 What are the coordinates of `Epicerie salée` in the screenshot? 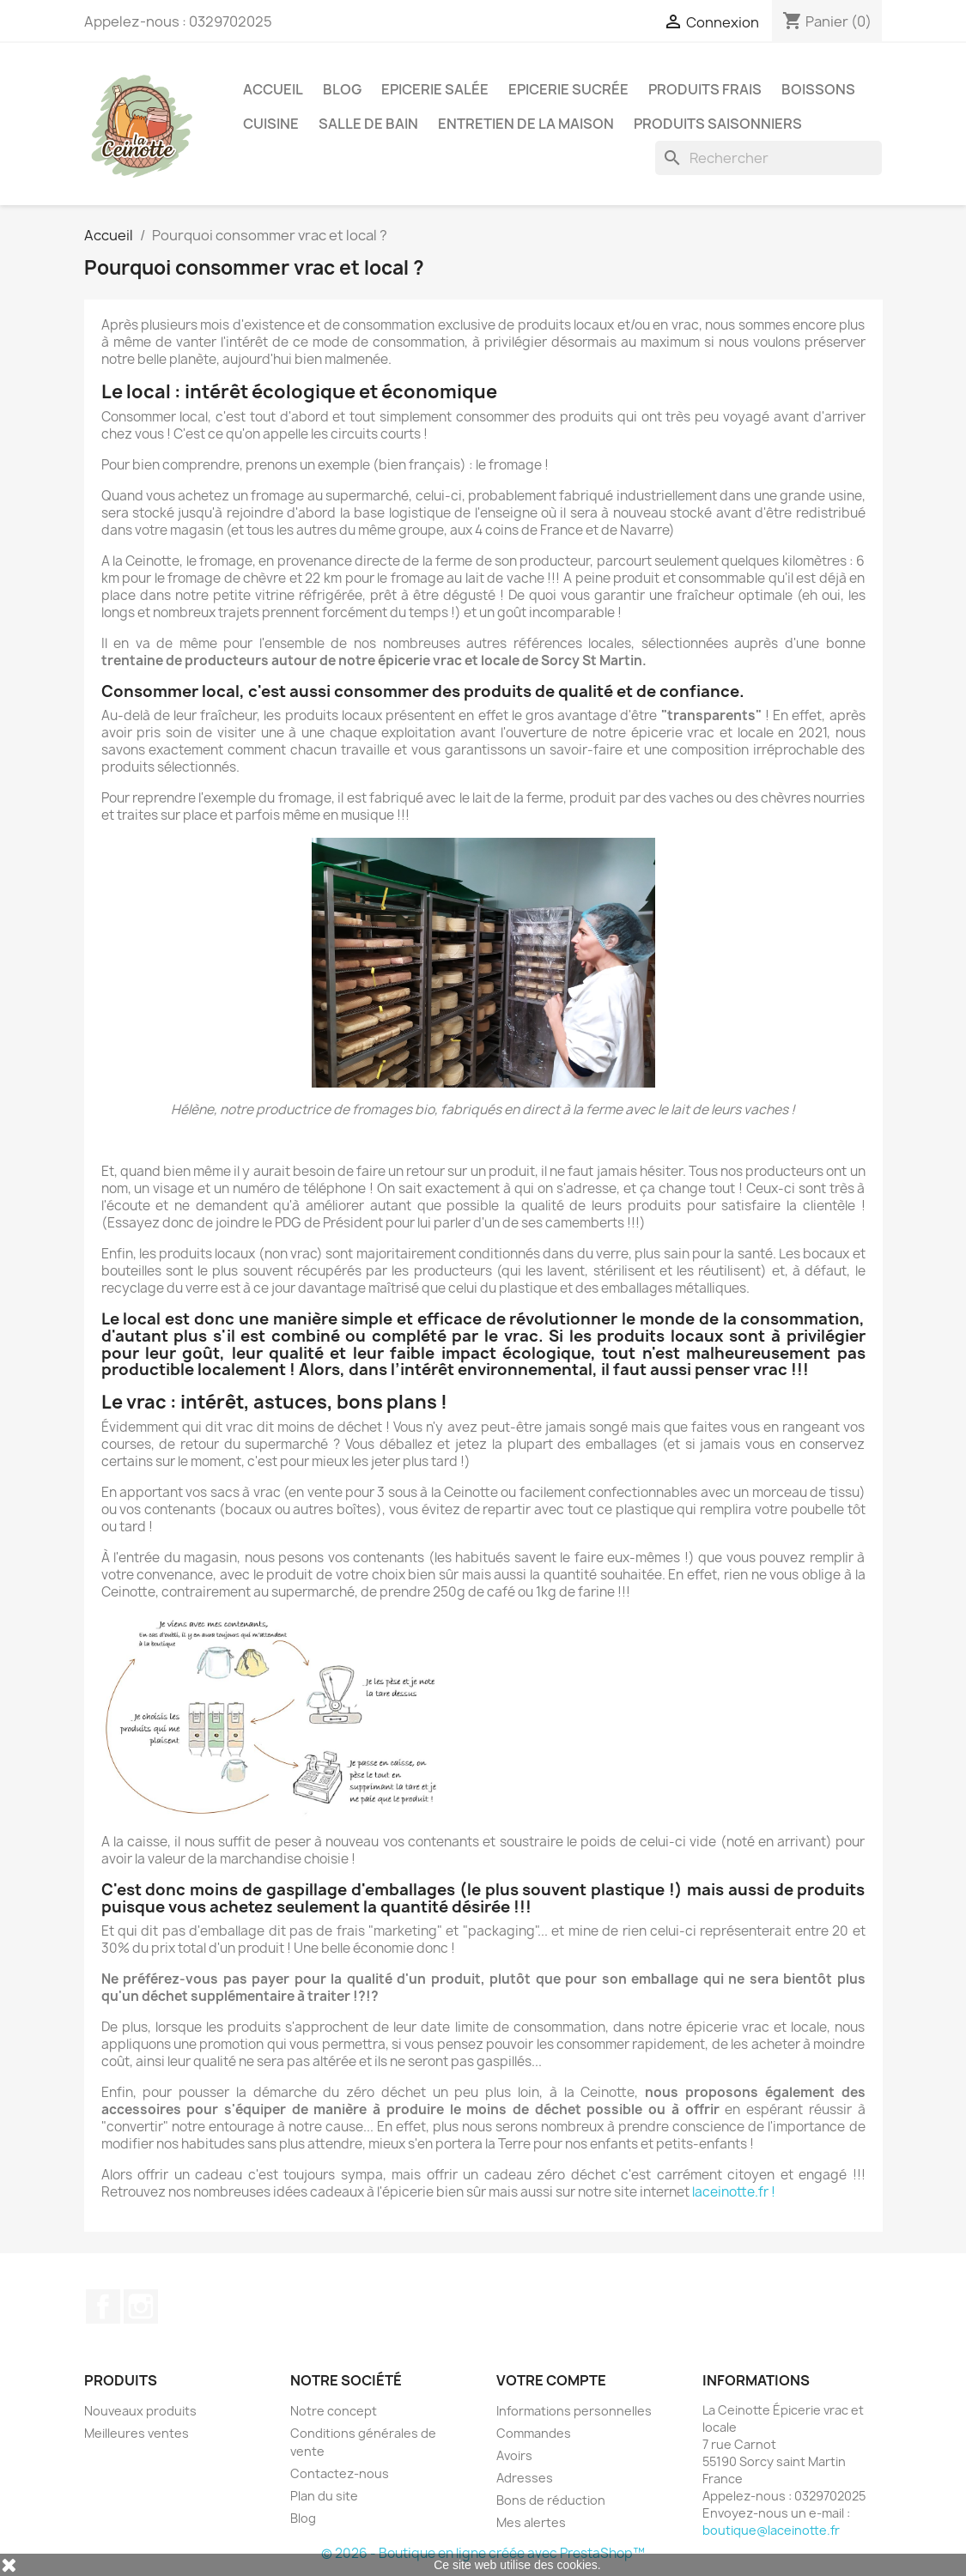 It's located at (435, 89).